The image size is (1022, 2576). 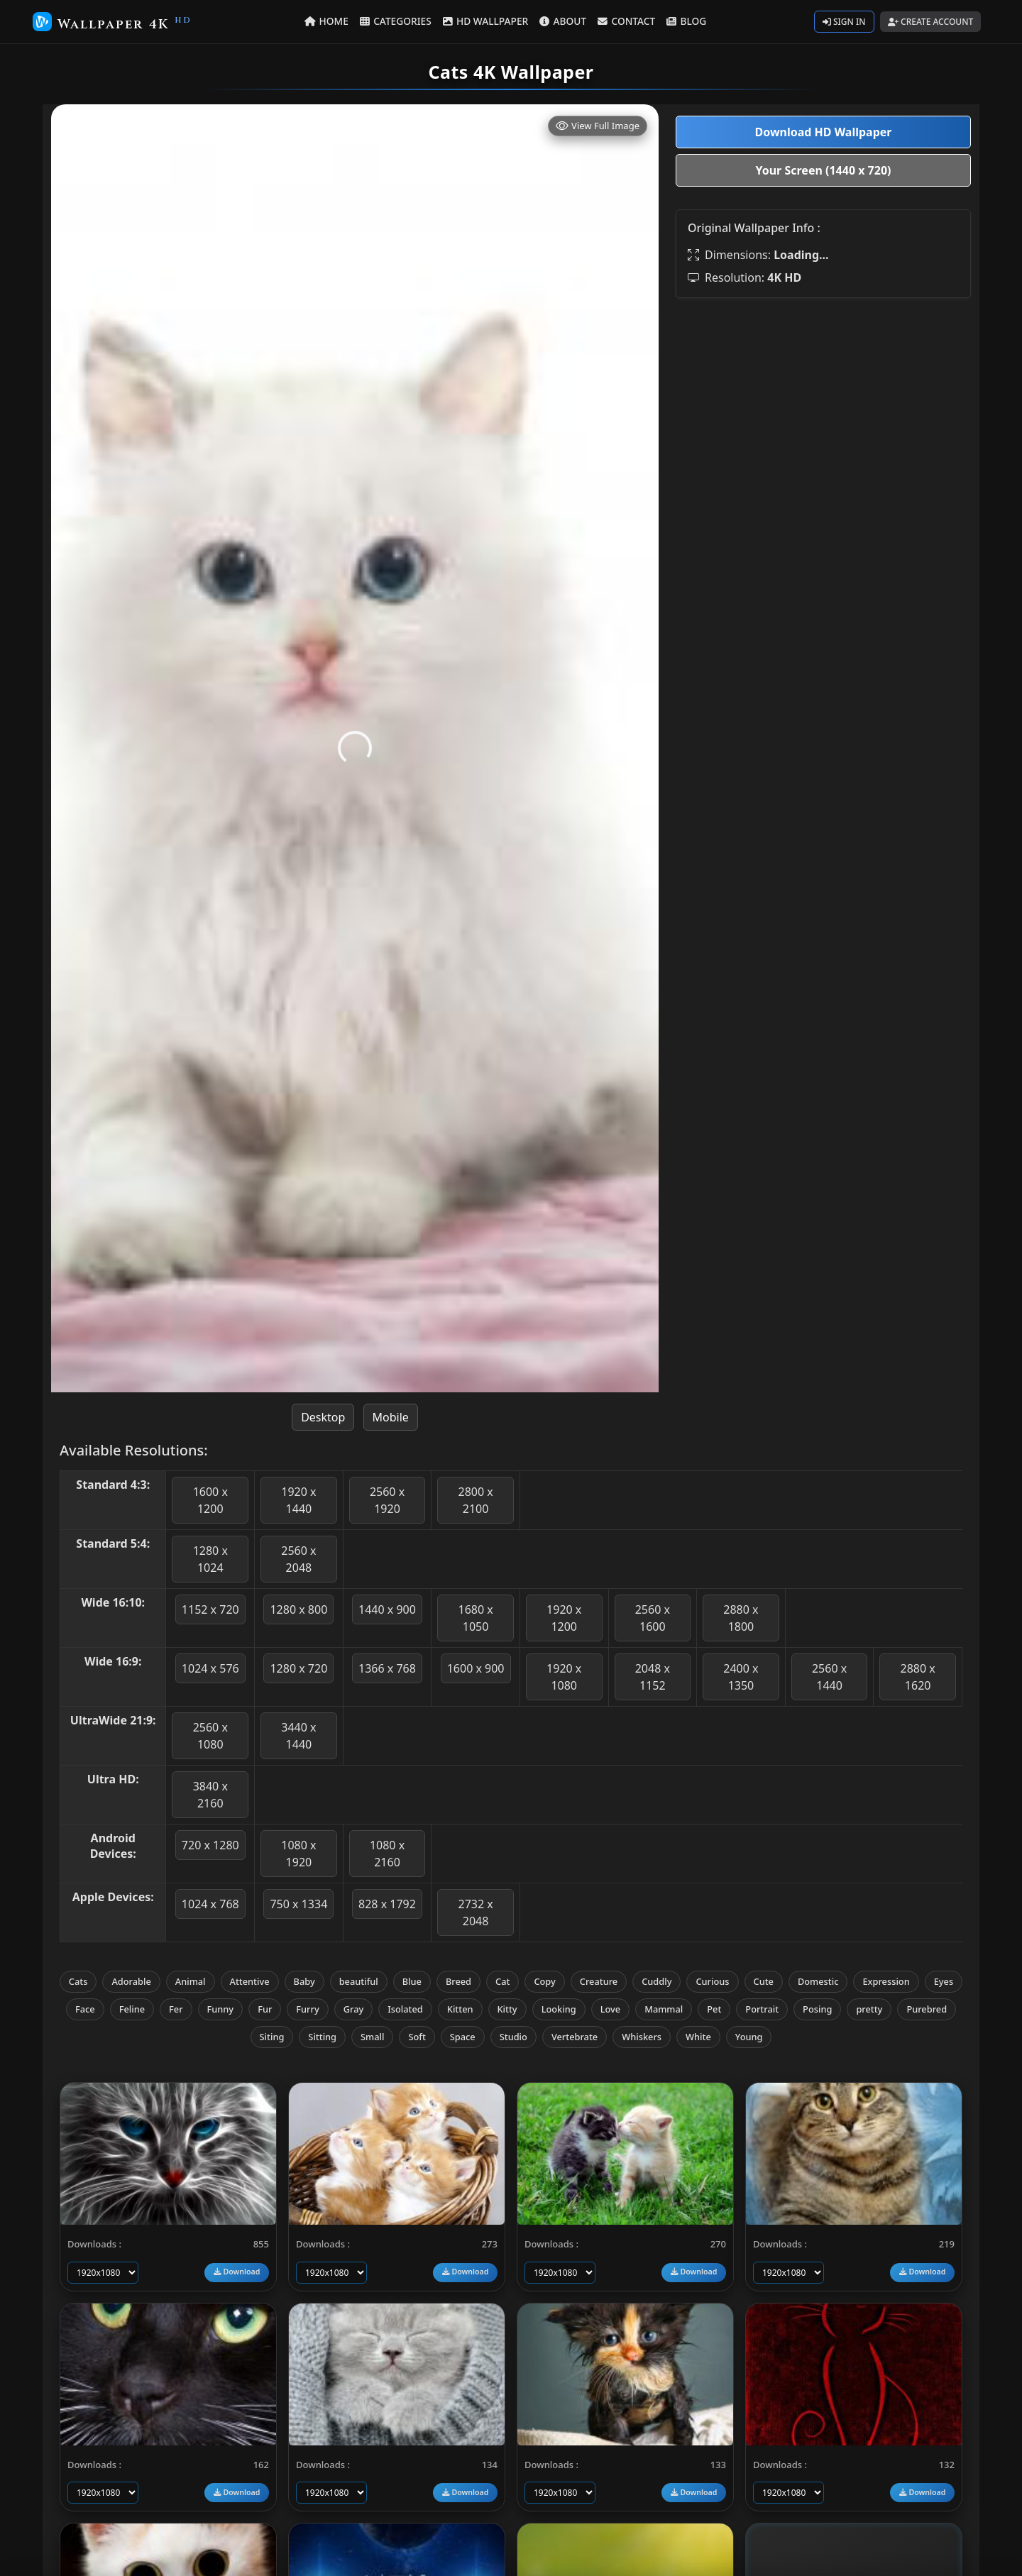 What do you see at coordinates (387, 1853) in the screenshot?
I see `1080 x 2160` at bounding box center [387, 1853].